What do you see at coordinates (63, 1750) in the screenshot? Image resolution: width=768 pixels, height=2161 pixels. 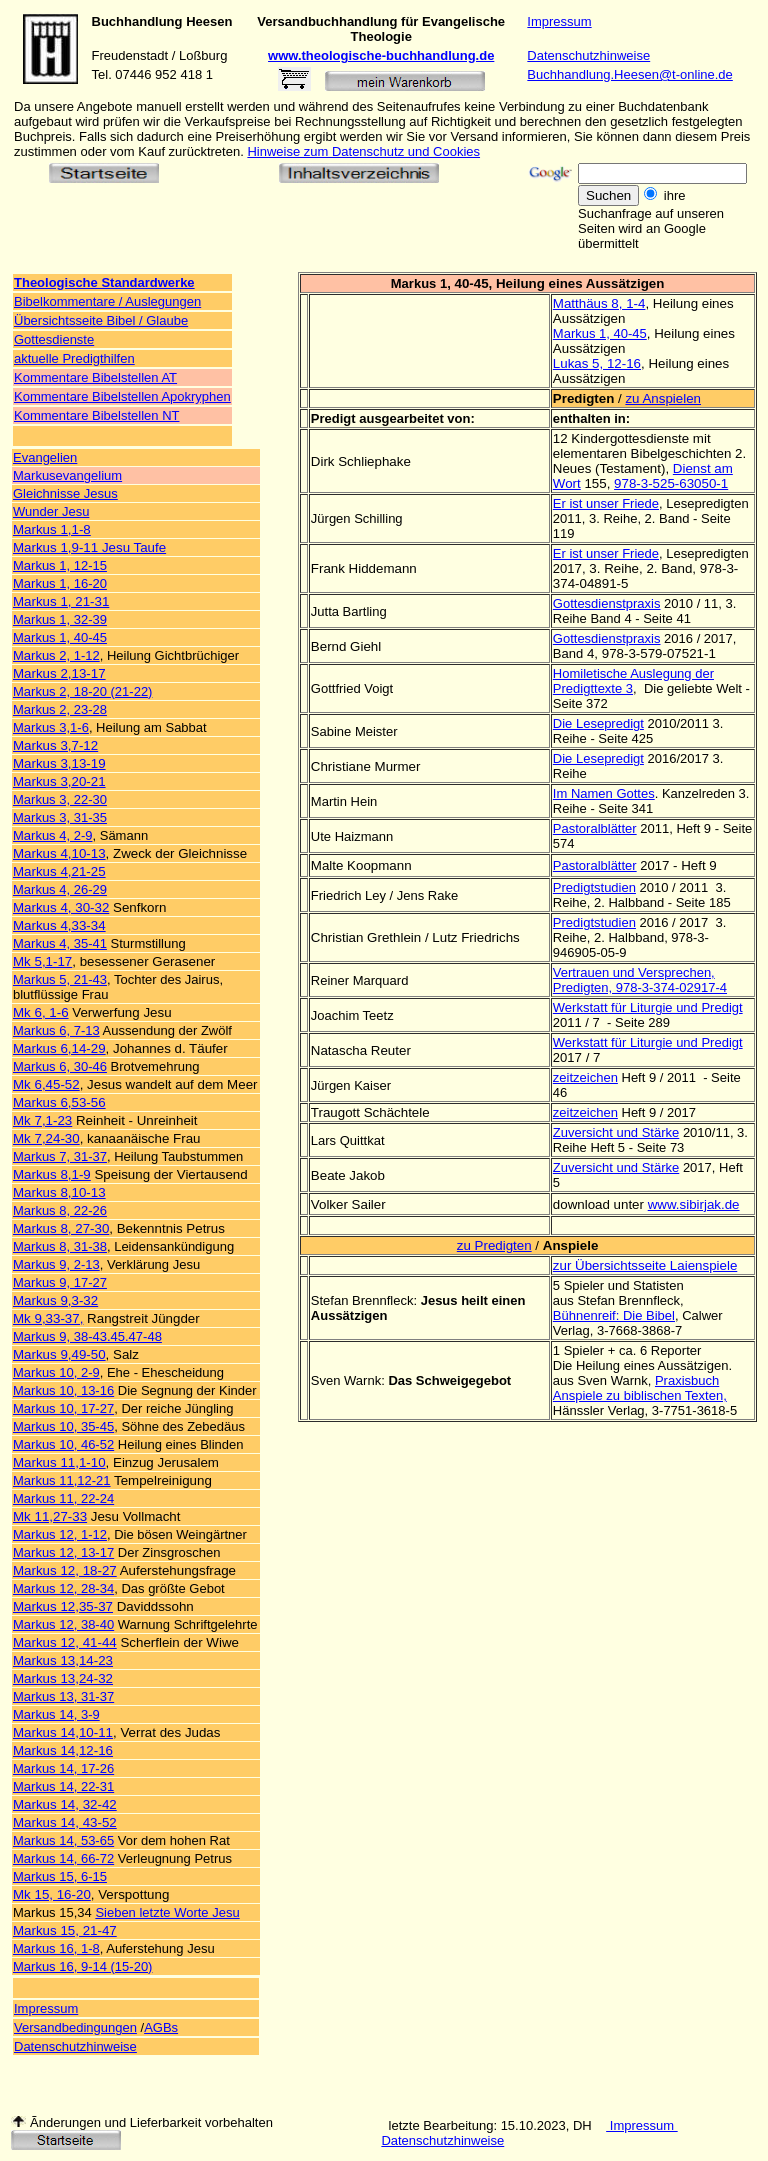 I see `Markus 14,12-16` at bounding box center [63, 1750].